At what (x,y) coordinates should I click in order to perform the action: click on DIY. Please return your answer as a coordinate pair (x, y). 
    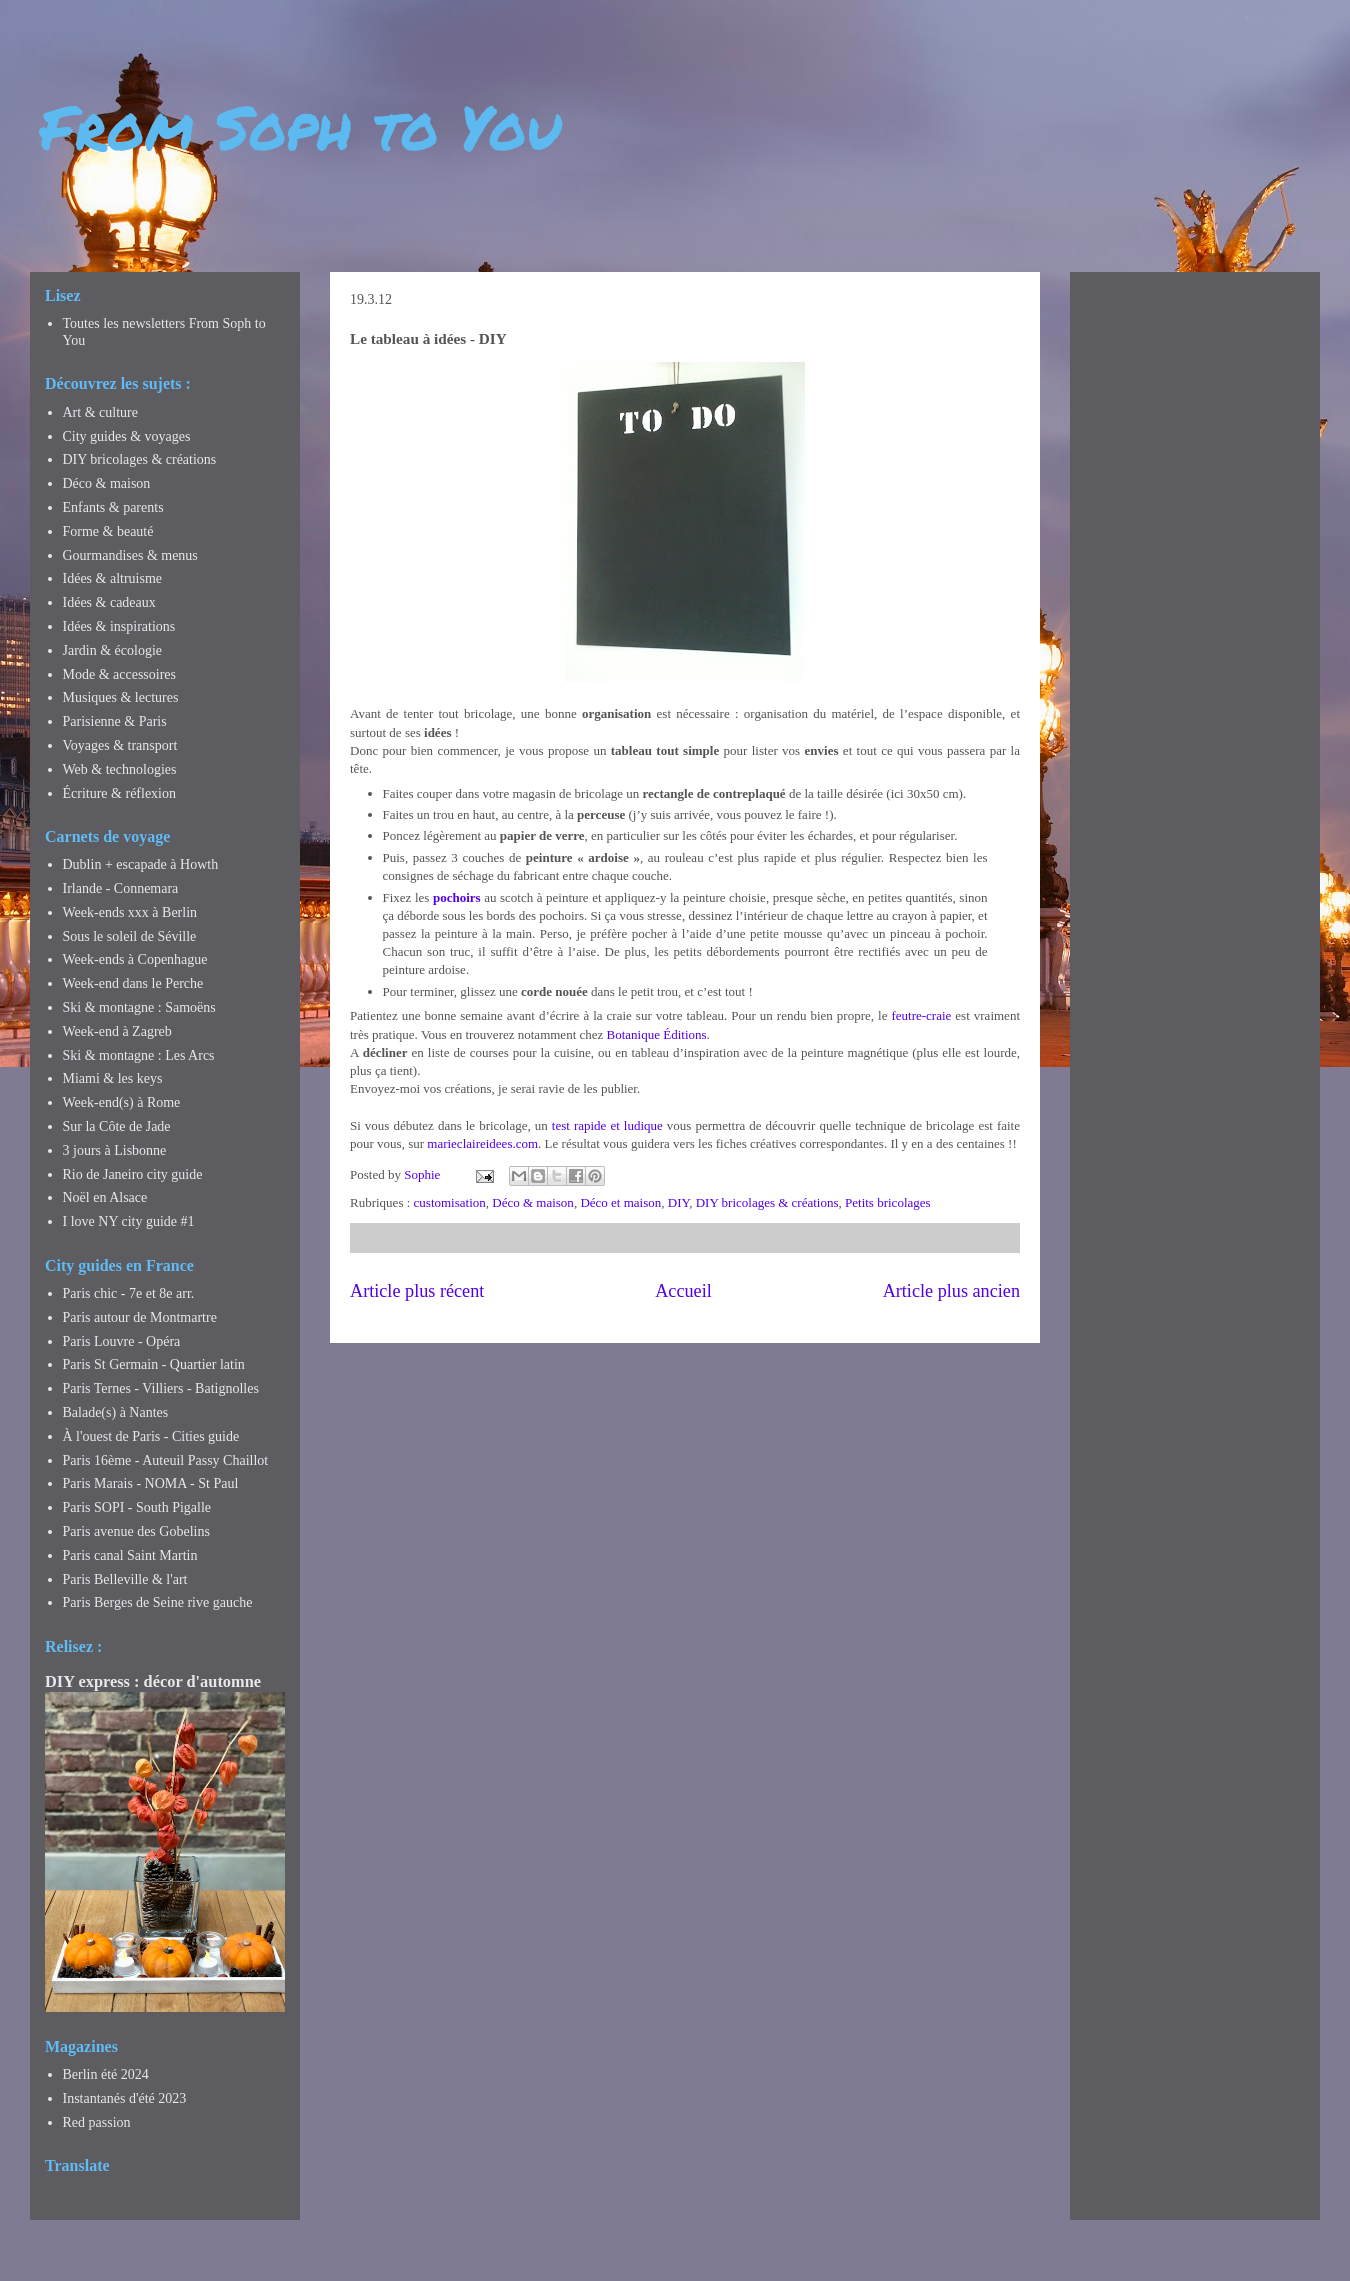
    Looking at the image, I should click on (678, 1202).